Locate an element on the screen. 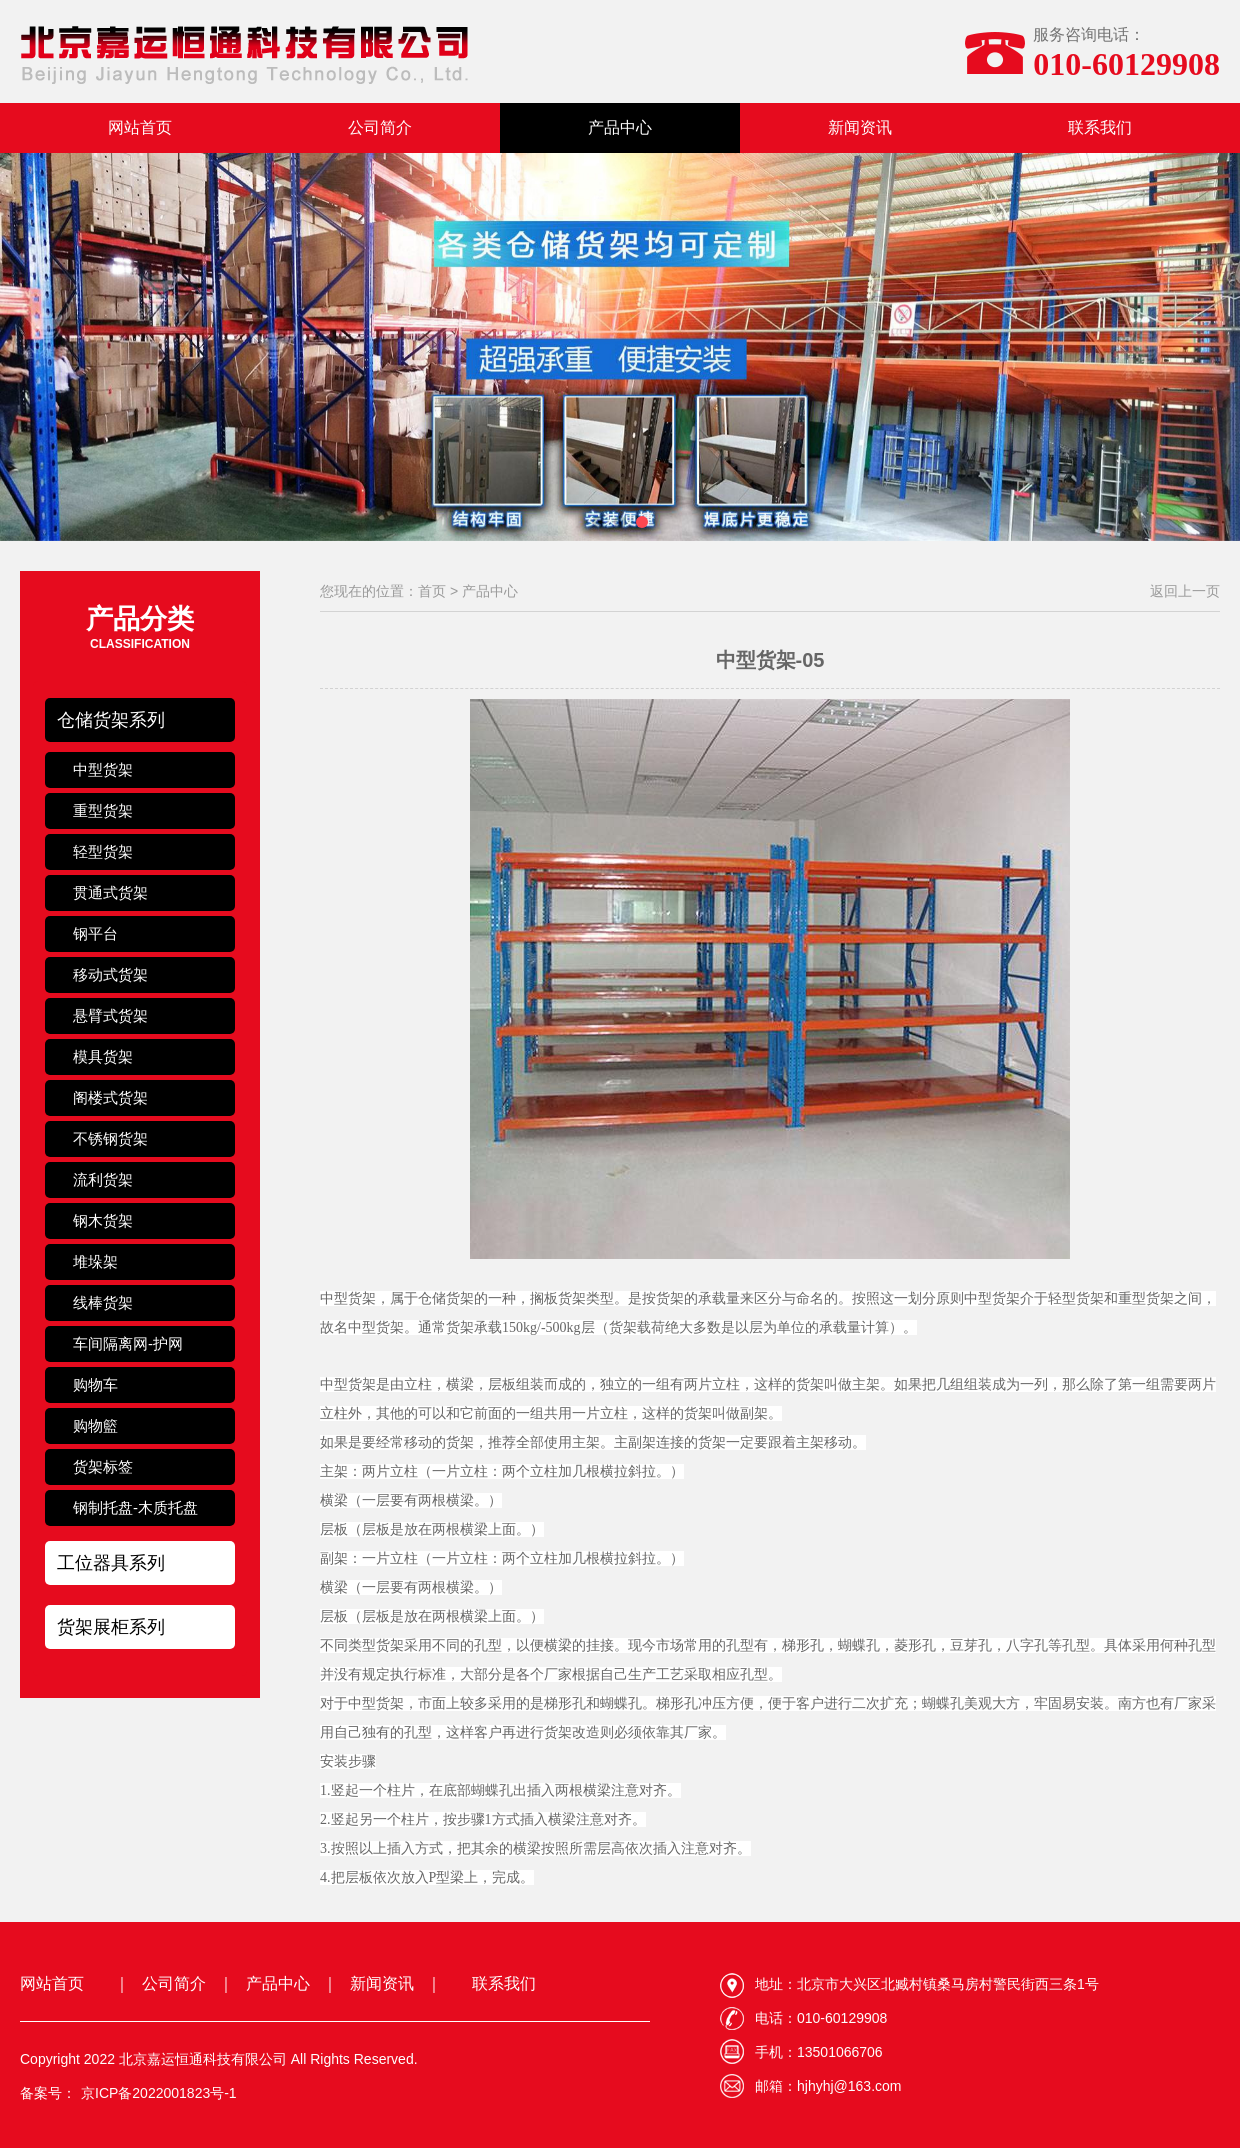 The height and width of the screenshot is (2148, 1240). 仓储货架系列 is located at coordinates (111, 720).